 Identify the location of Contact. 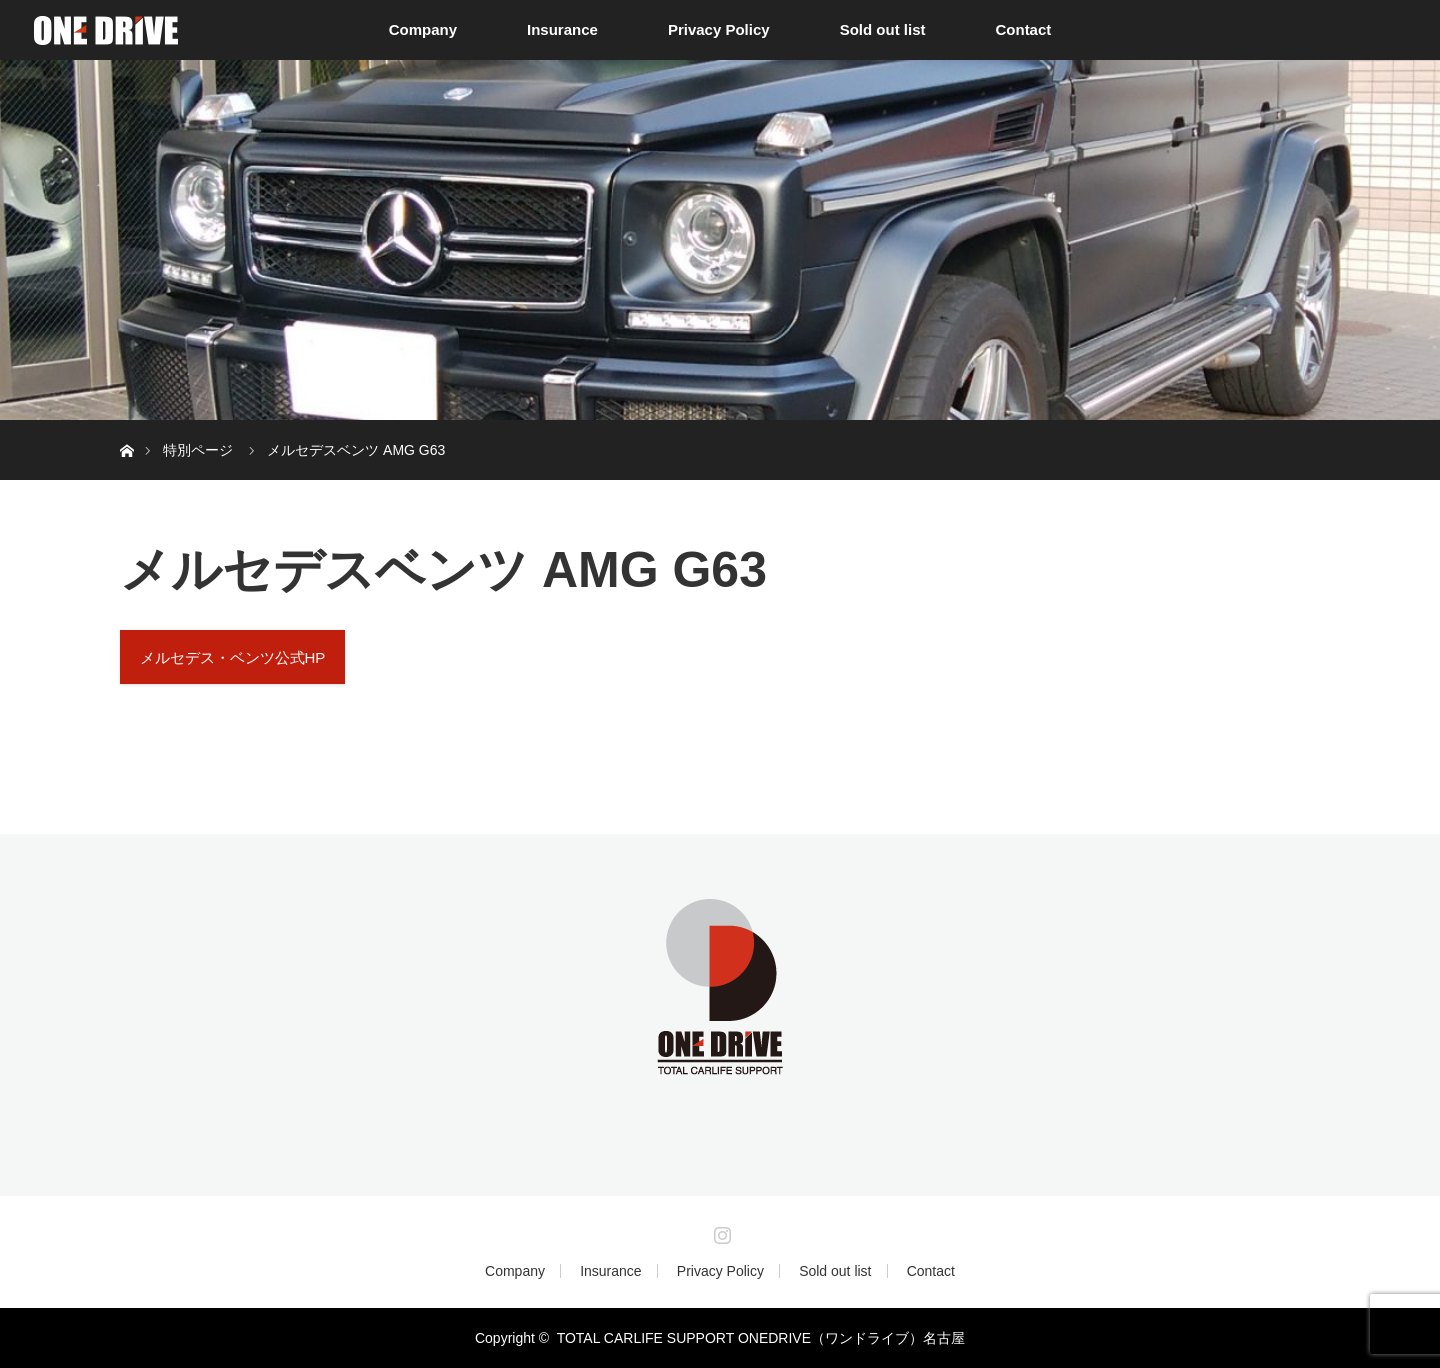
(1023, 29).